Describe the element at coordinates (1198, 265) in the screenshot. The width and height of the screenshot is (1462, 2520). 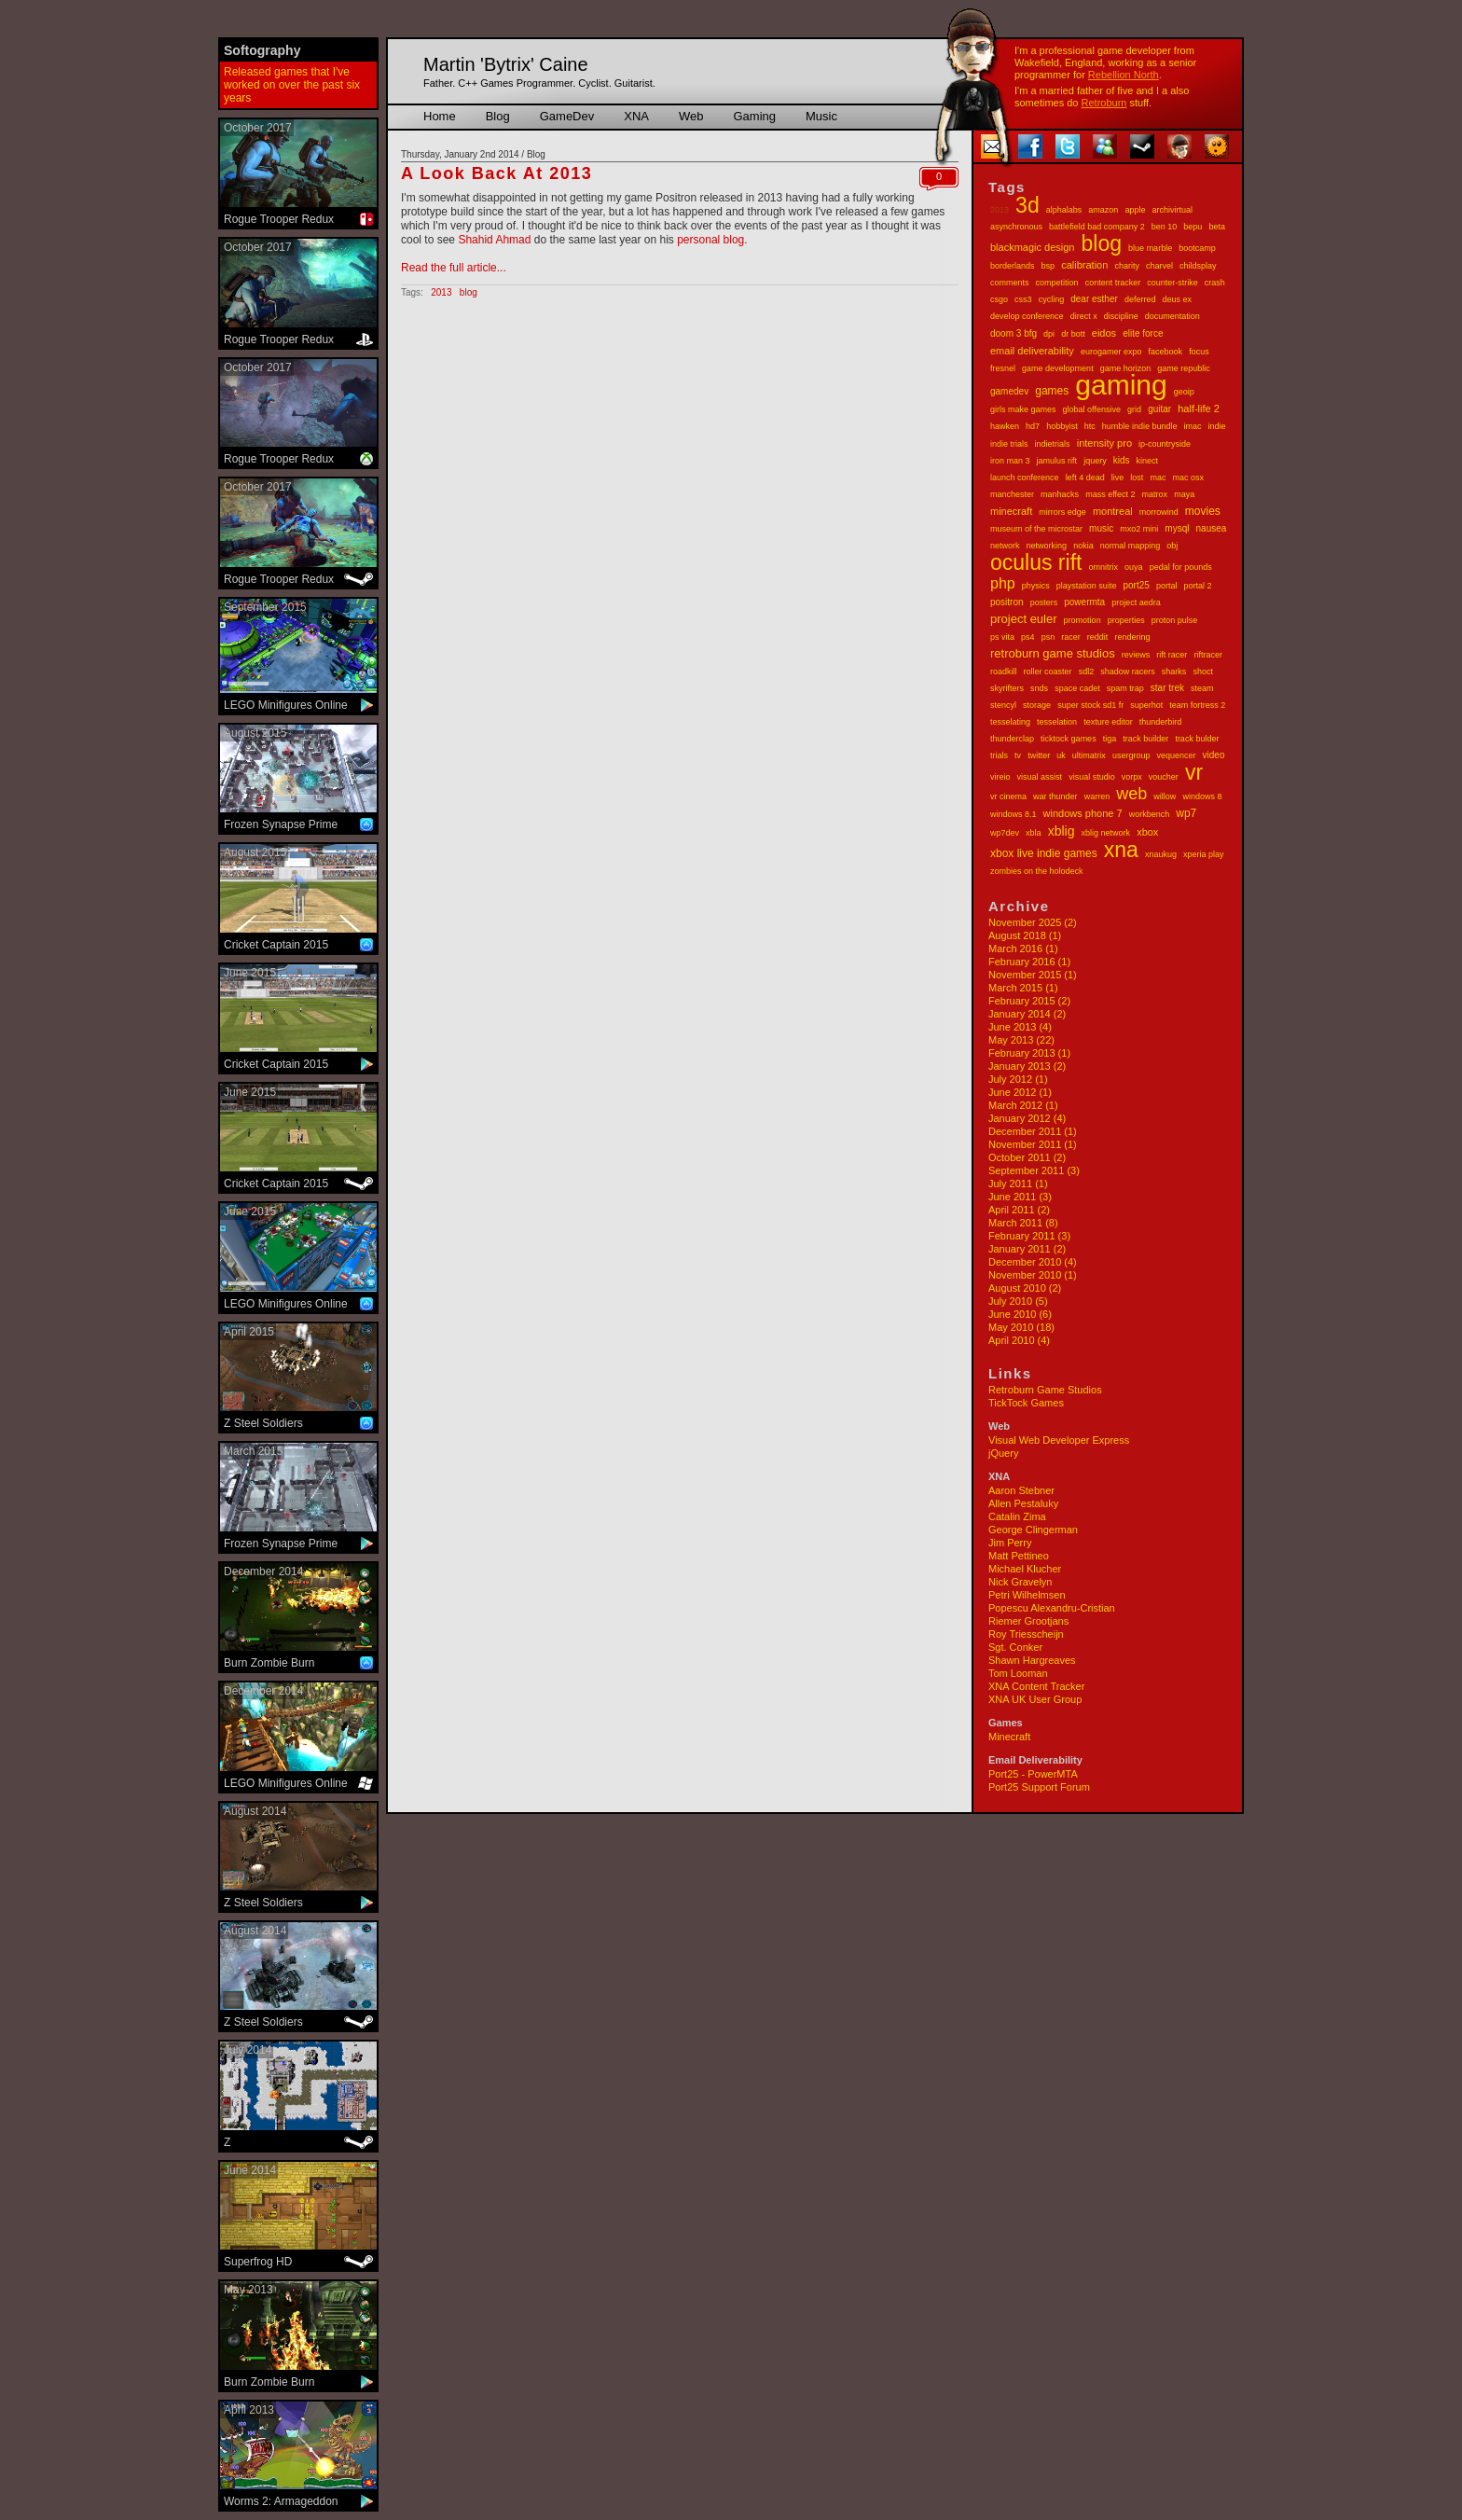
I see `childsplay` at that location.